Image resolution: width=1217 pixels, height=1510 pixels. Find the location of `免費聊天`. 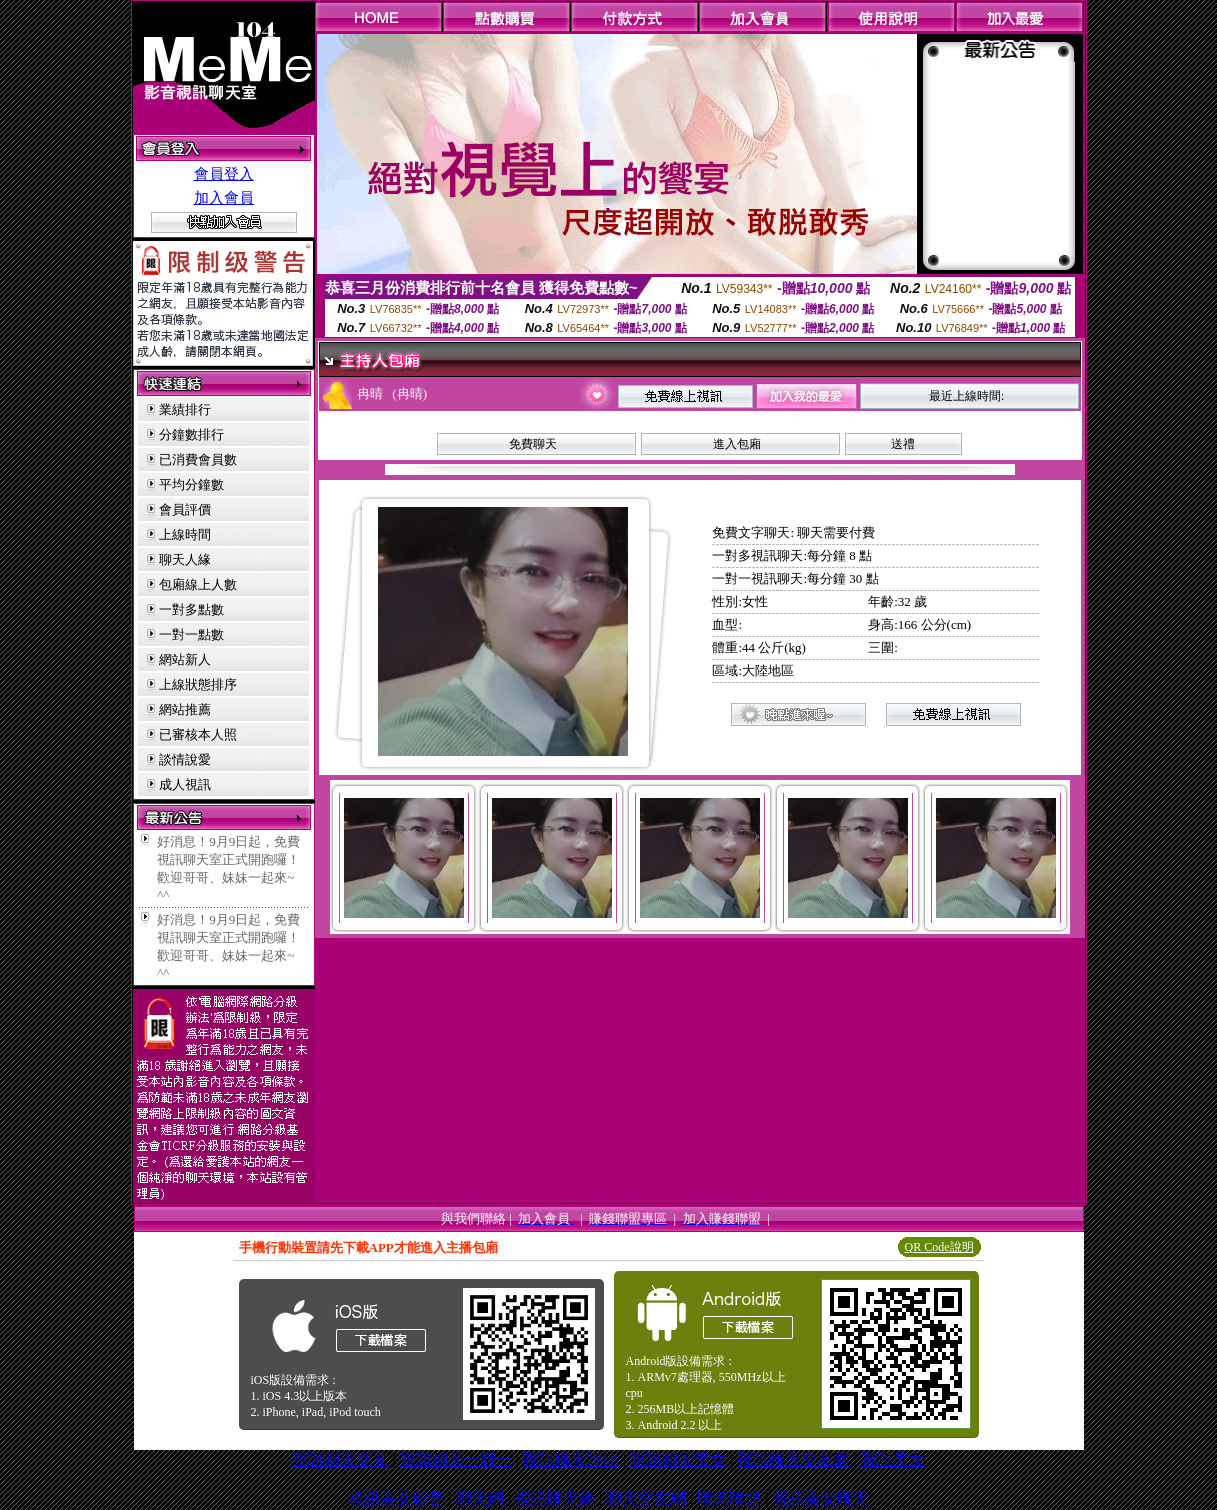

免費聊天 is located at coordinates (533, 444).